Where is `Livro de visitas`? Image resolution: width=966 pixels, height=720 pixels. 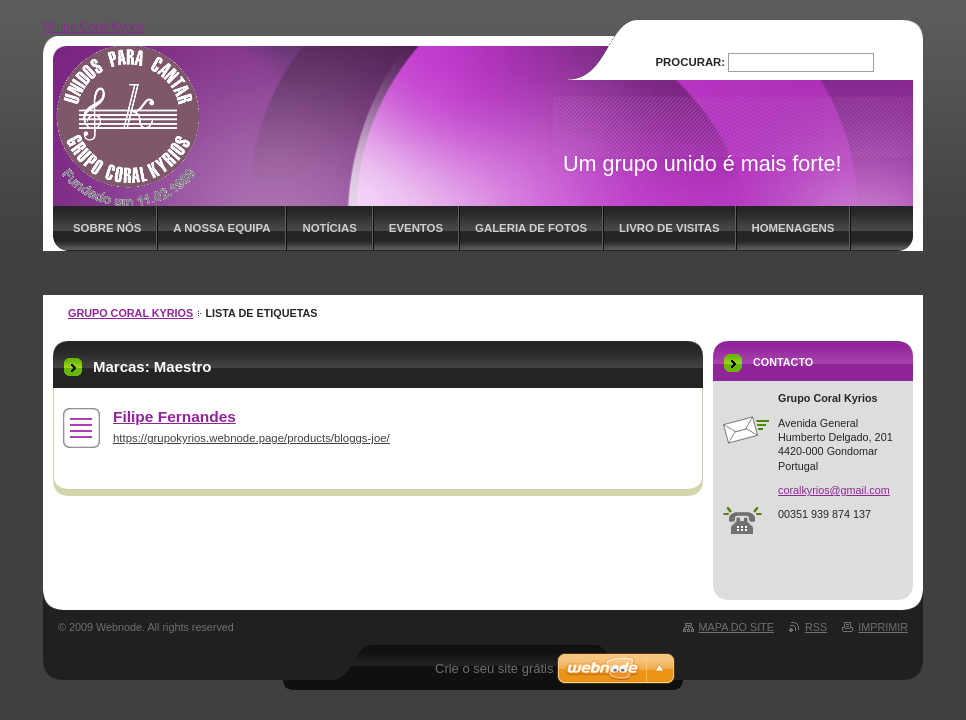 Livro de visitas is located at coordinates (669, 228).